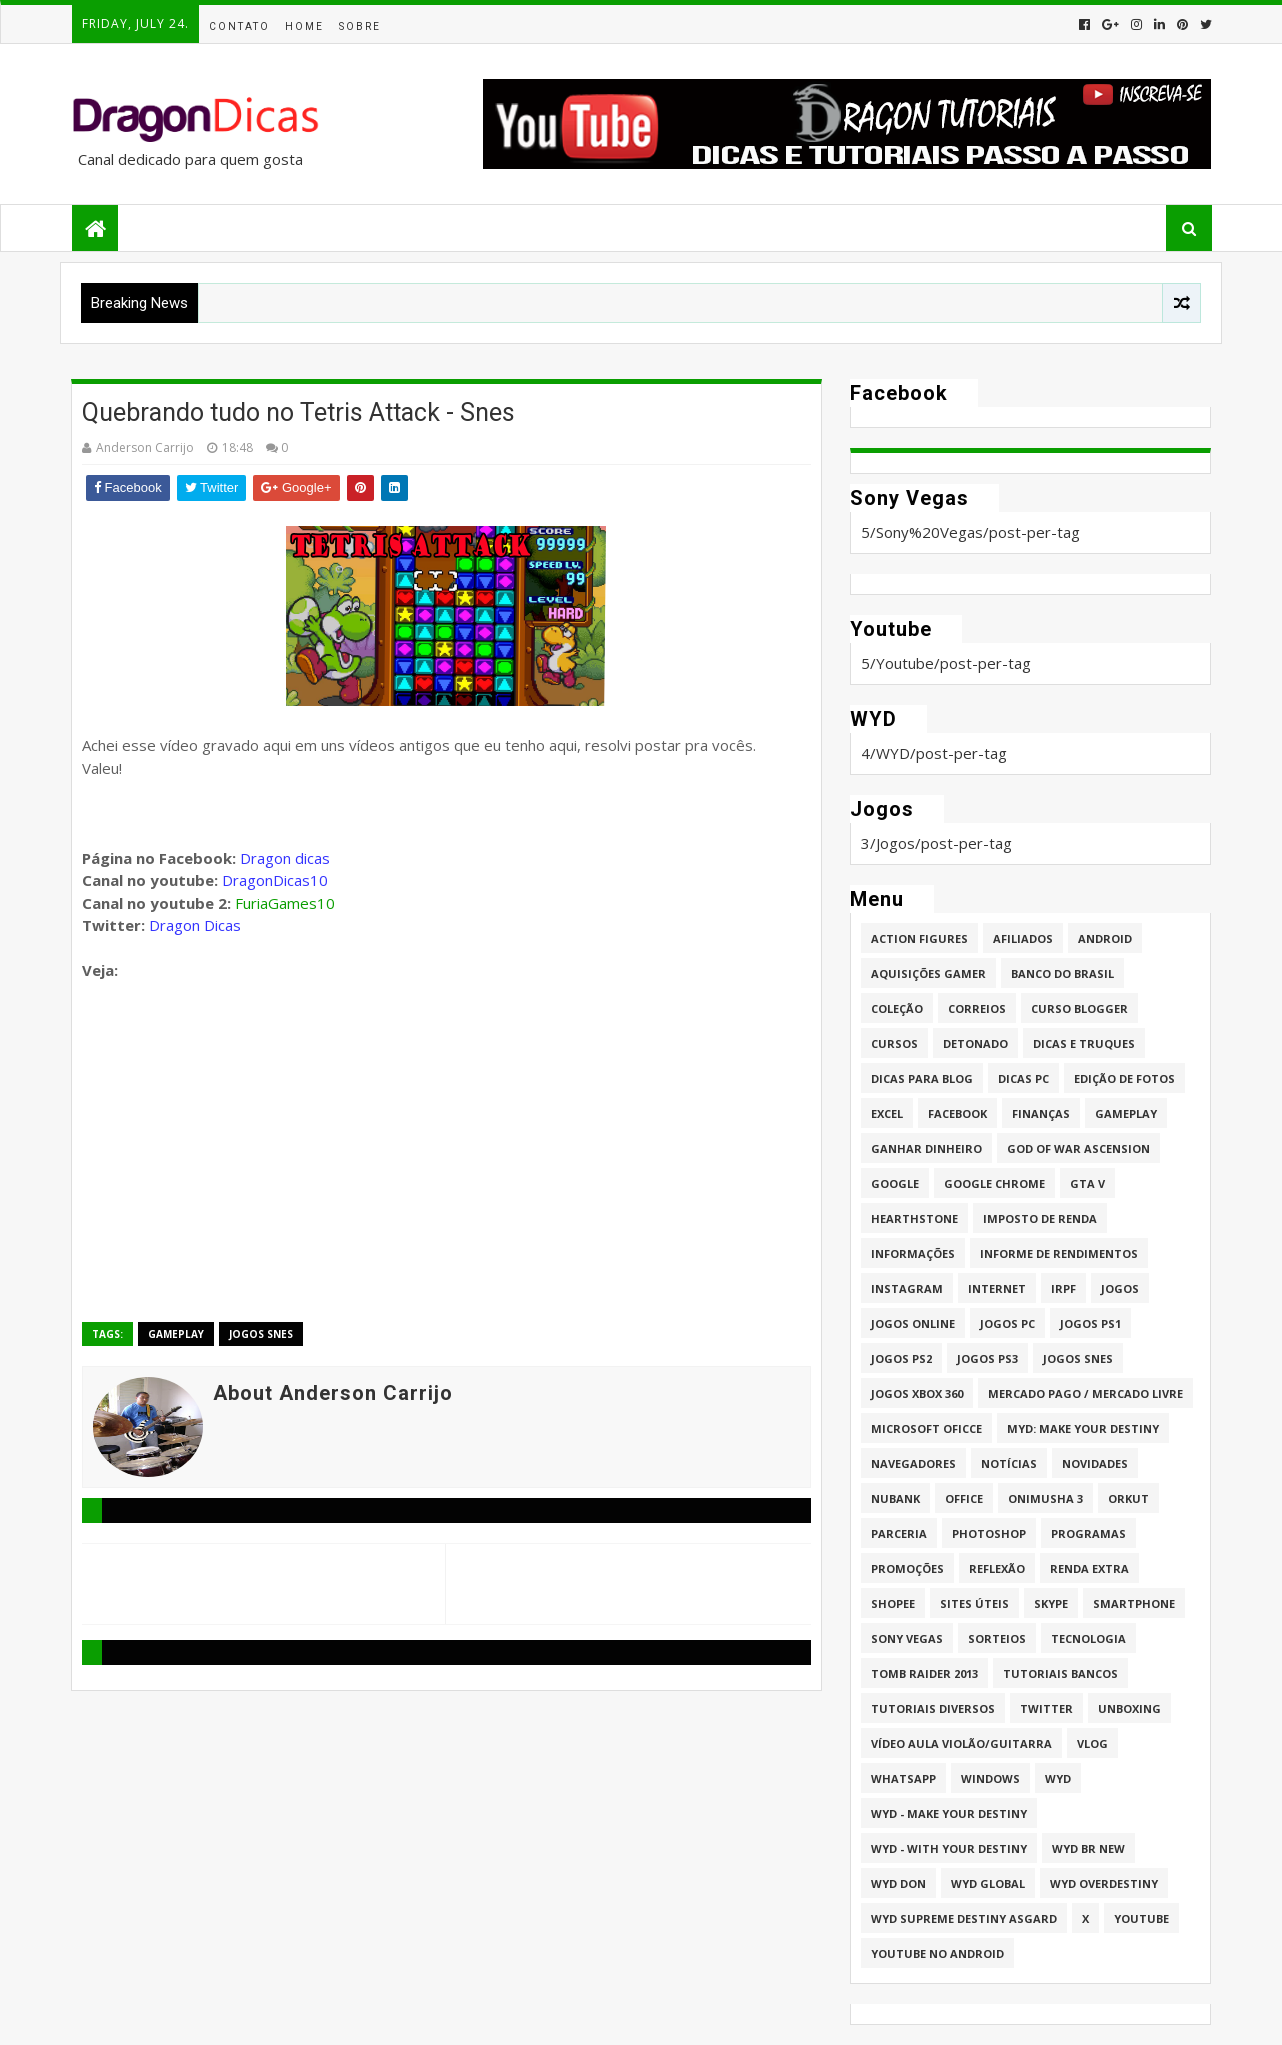 This screenshot has width=1282, height=2045. Describe the element at coordinates (360, 26) in the screenshot. I see `Sobre` at that location.